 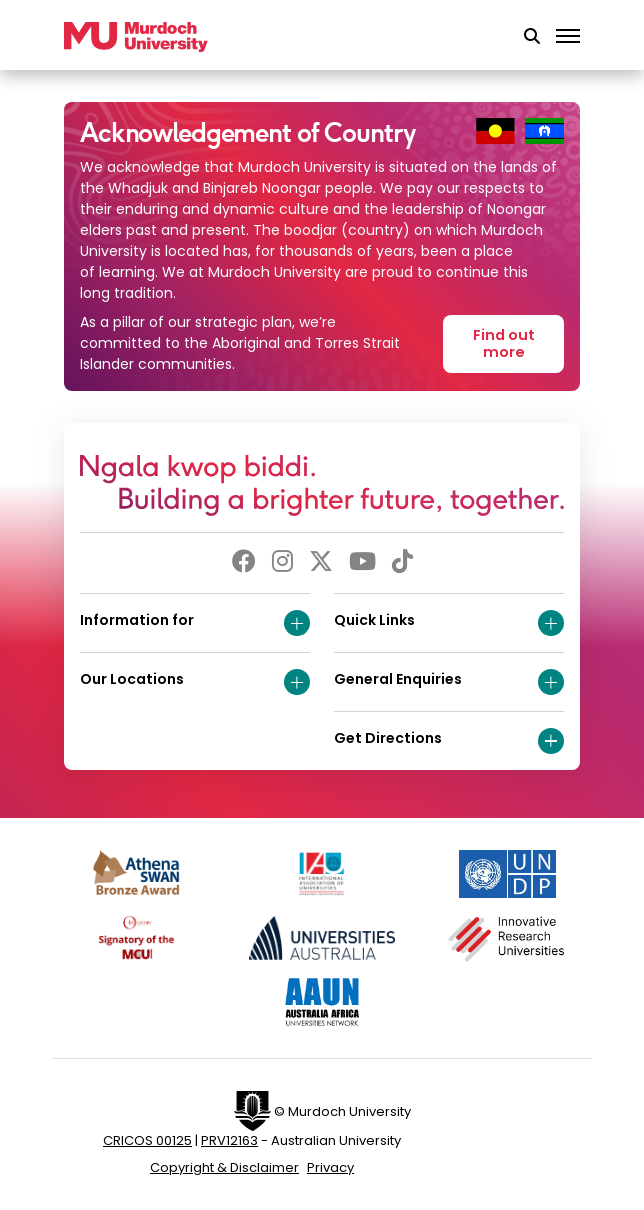 I want to click on Privacy, so click(x=330, y=1167).